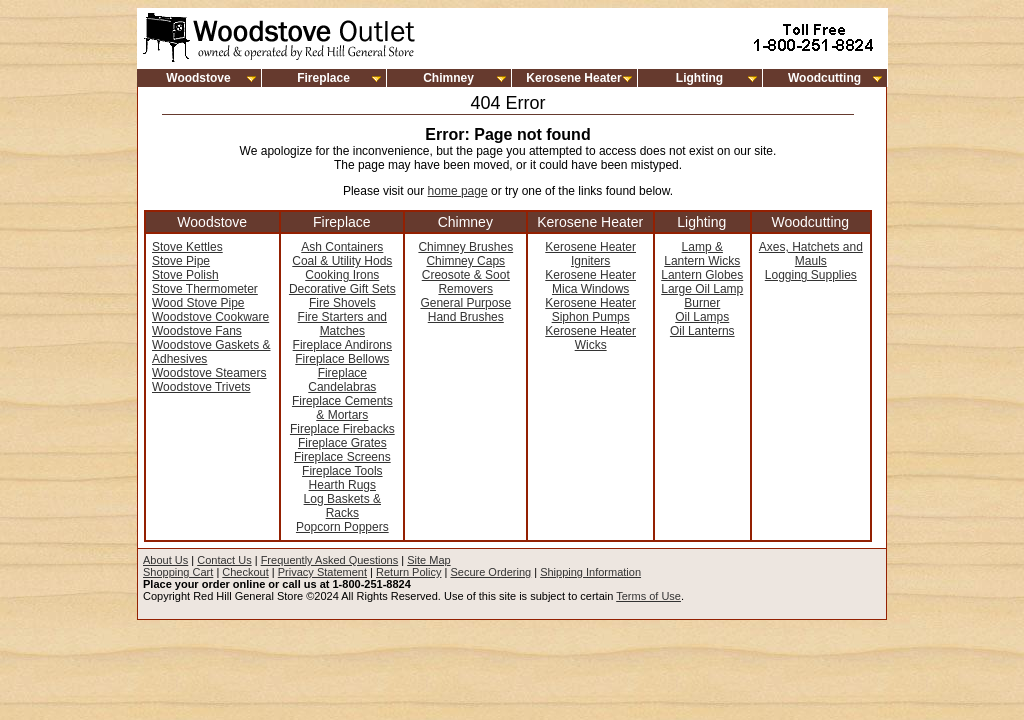  I want to click on Kerosene Heater Wicks, so click(590, 338).